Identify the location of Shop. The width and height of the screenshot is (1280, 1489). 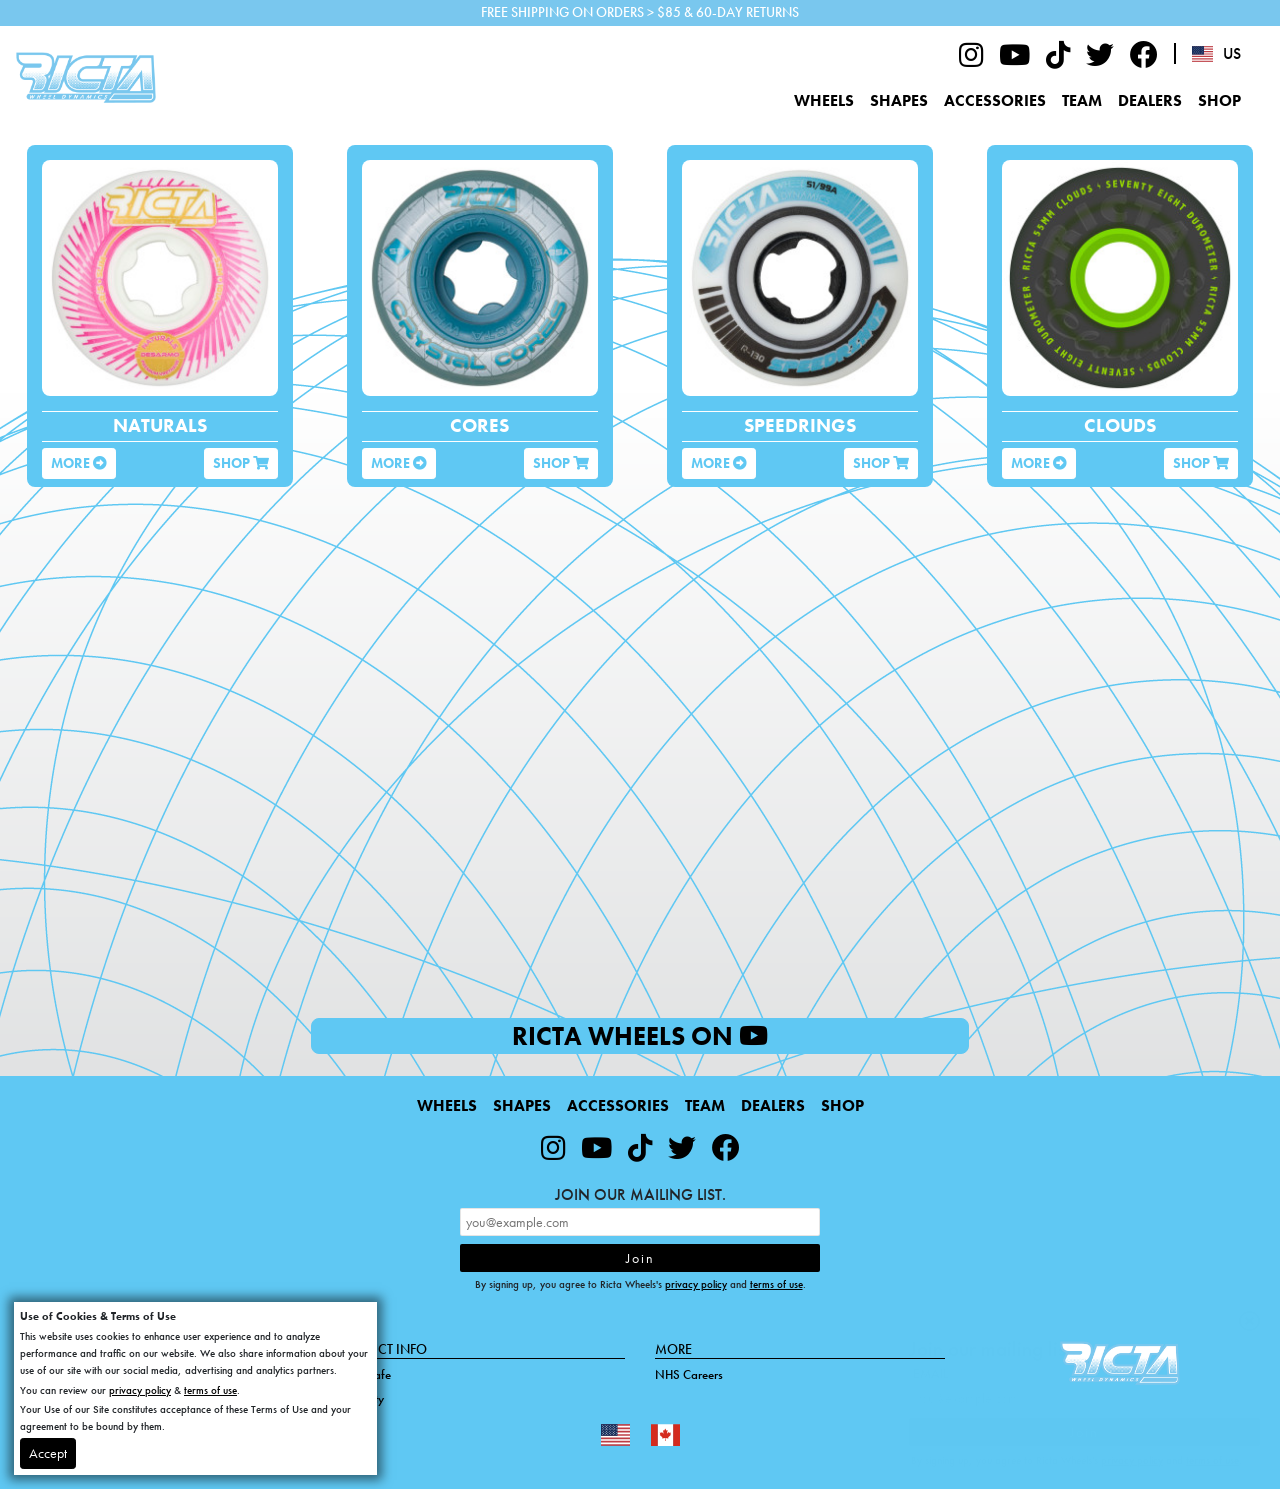
(1219, 100).